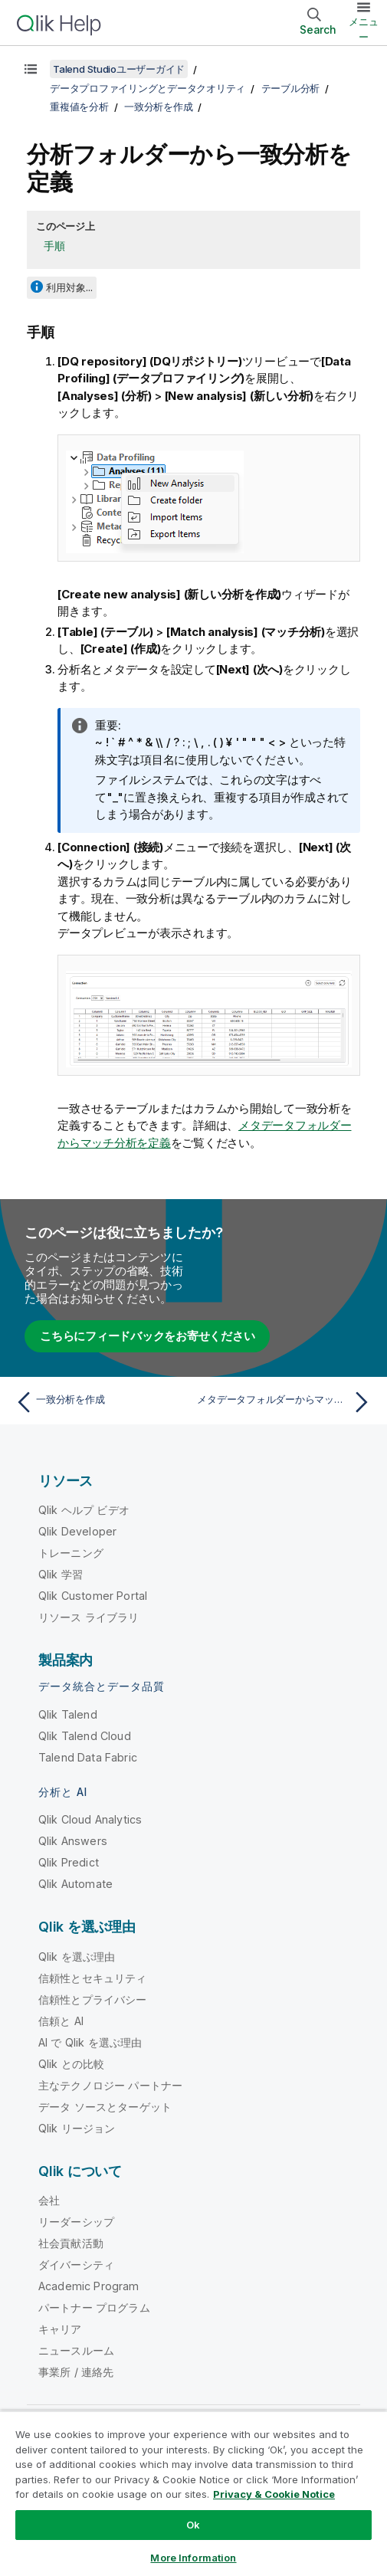 The width and height of the screenshot is (387, 2576). What do you see at coordinates (290, 88) in the screenshot?
I see `テーブル分析` at bounding box center [290, 88].